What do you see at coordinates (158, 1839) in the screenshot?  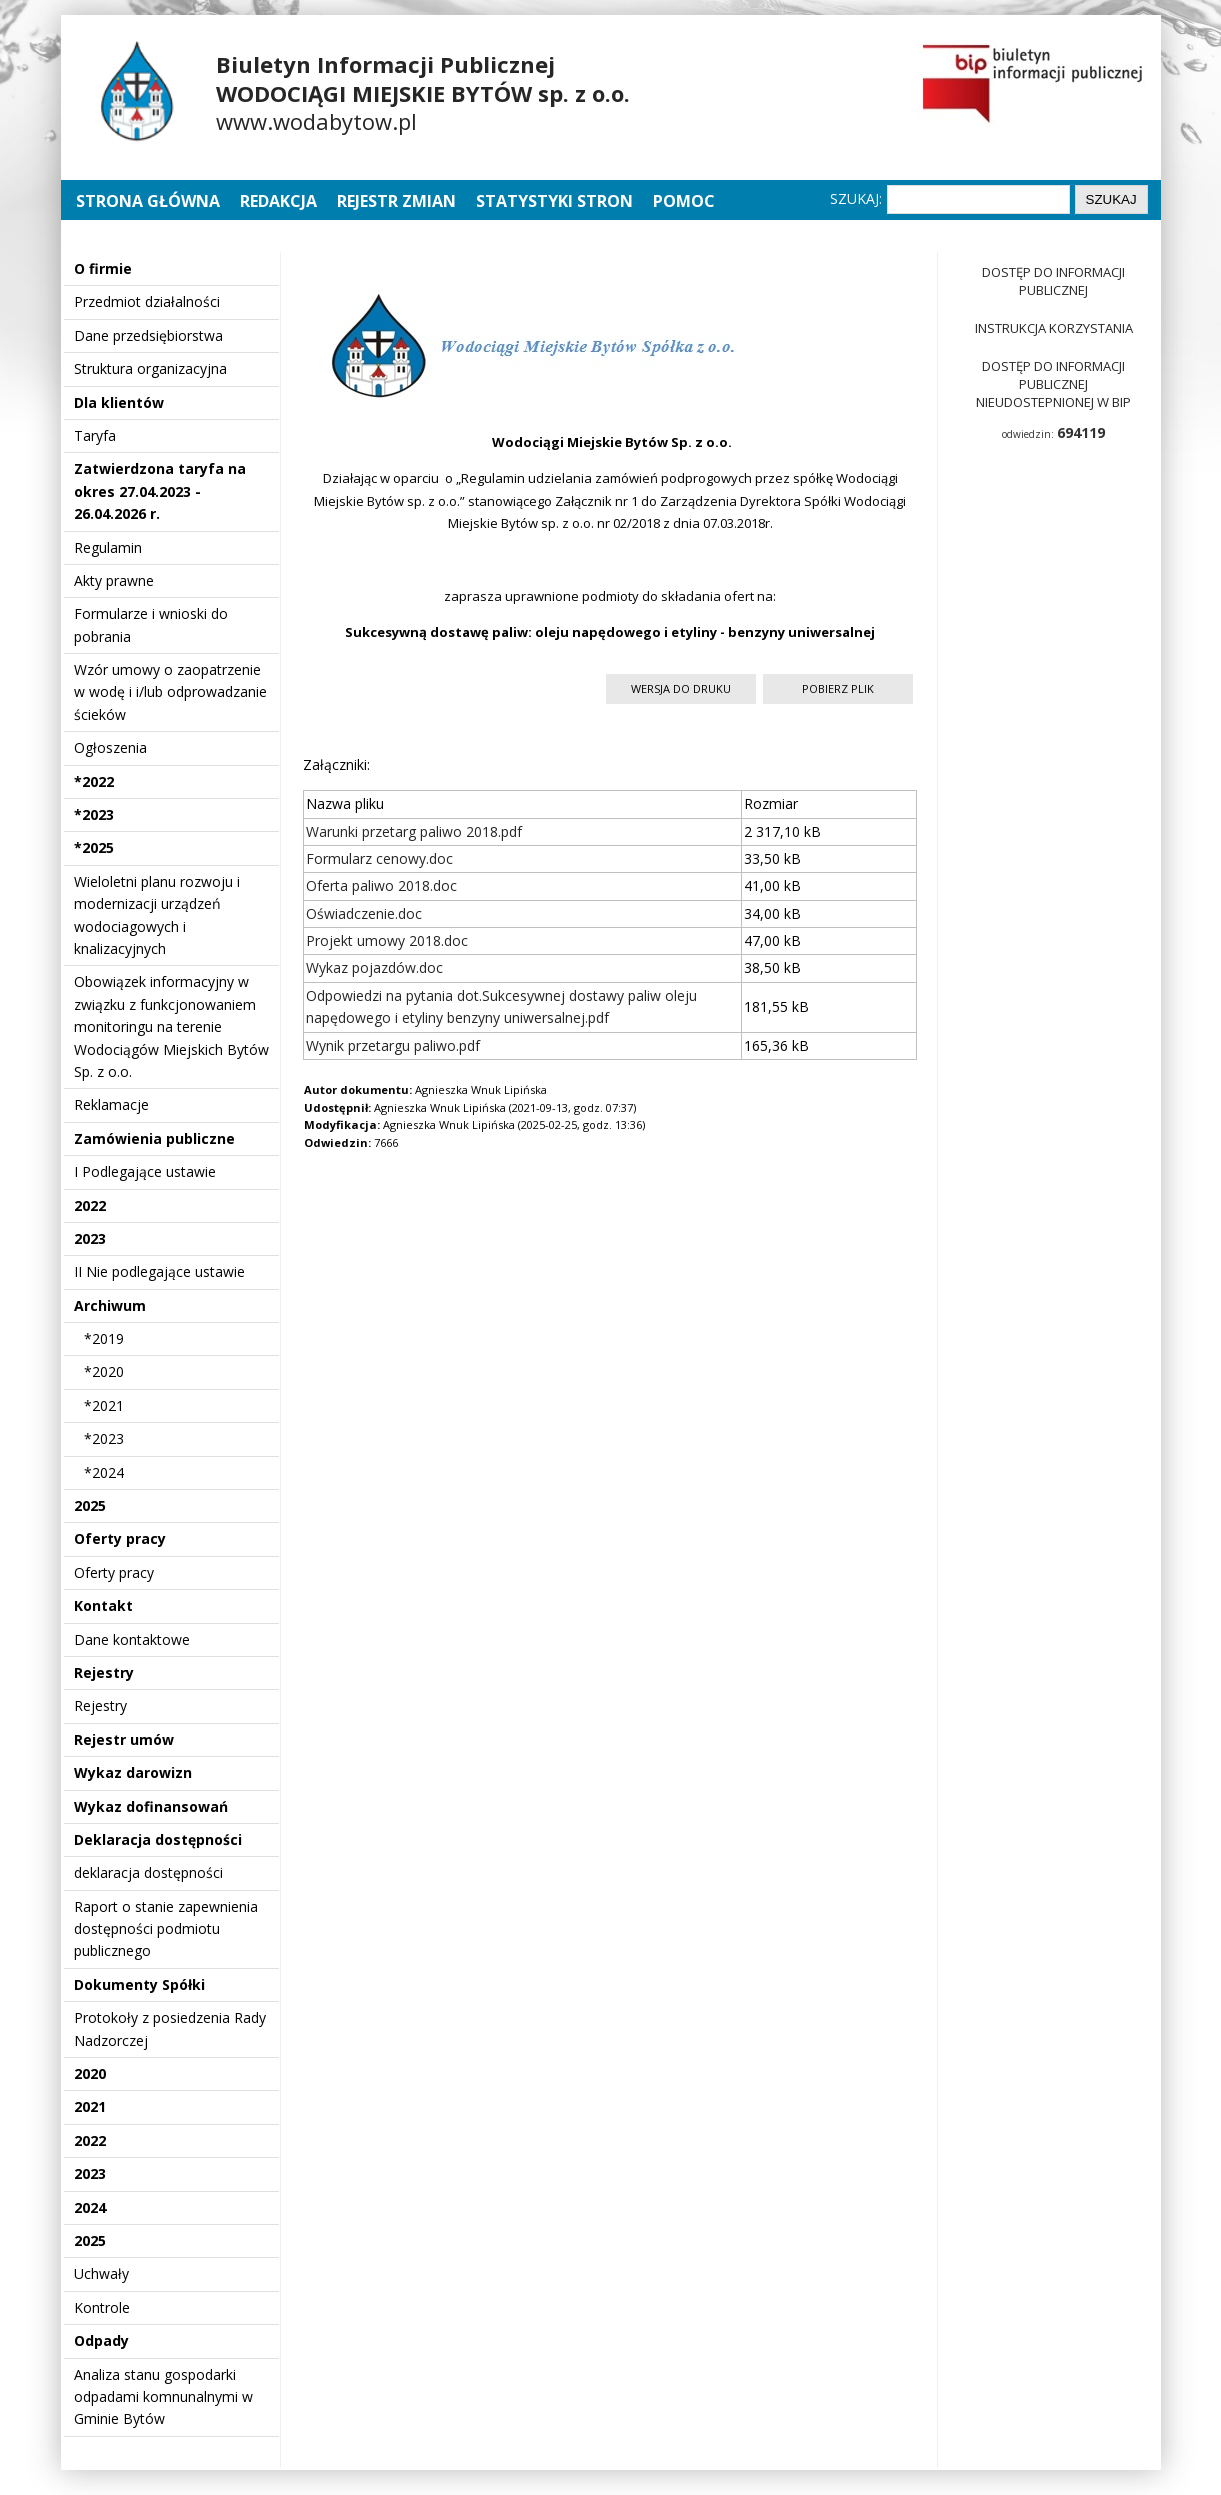 I see `Deklaracja dostępności` at bounding box center [158, 1839].